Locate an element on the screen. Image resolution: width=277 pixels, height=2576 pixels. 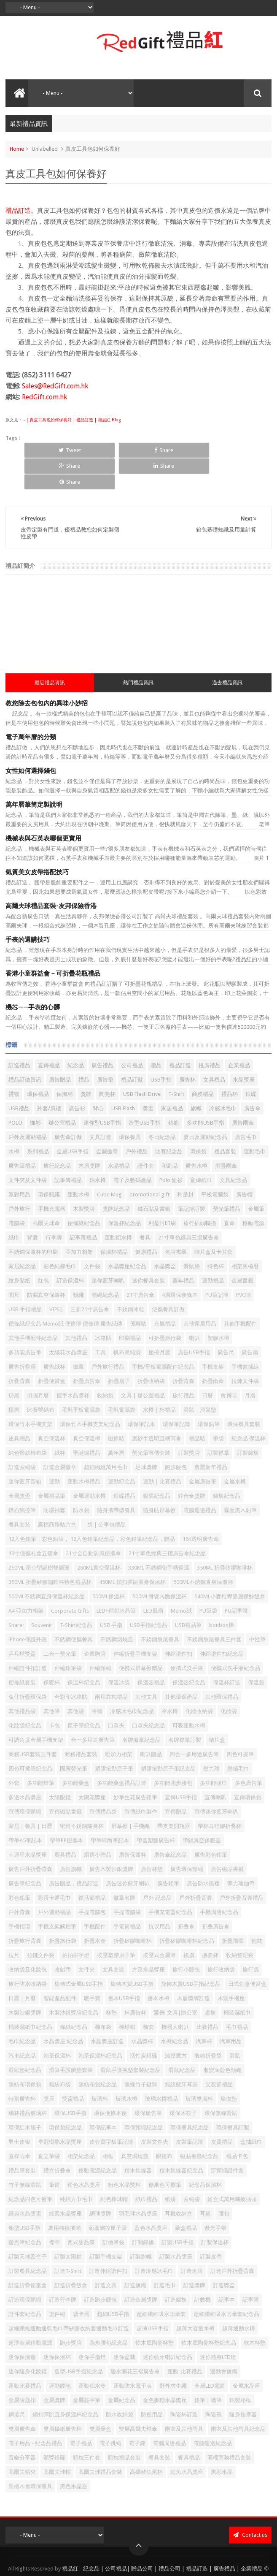
手機支架 is located at coordinates (213, 1335).